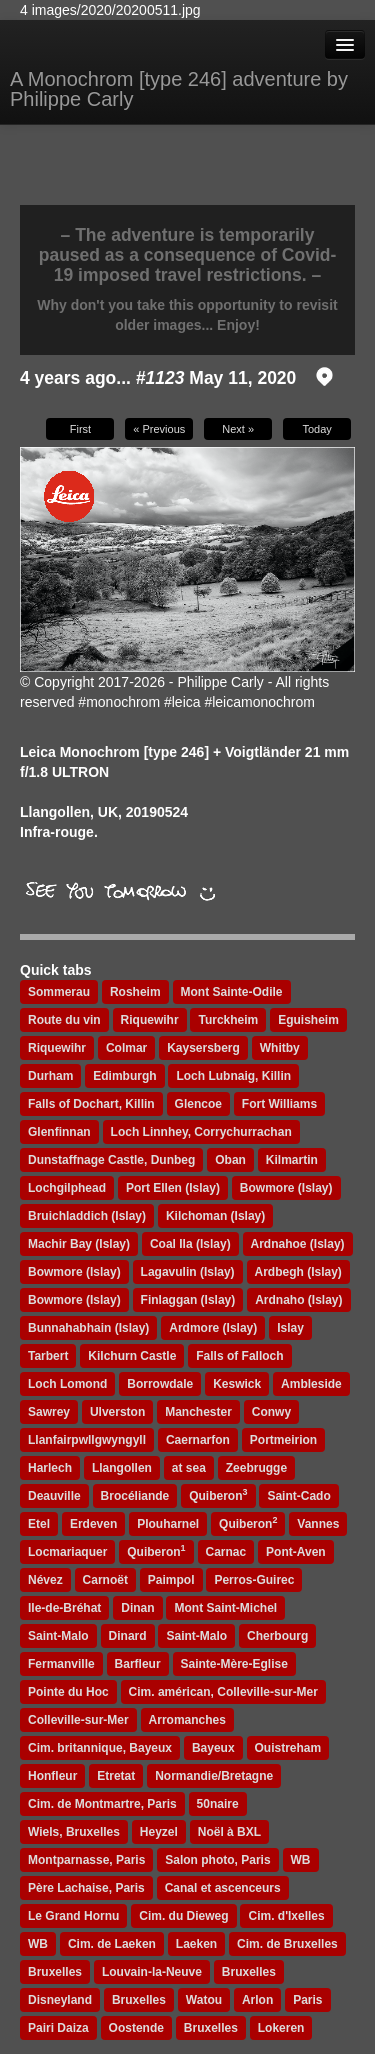  Describe the element at coordinates (135, 1496) in the screenshot. I see `Brocéliande` at that location.